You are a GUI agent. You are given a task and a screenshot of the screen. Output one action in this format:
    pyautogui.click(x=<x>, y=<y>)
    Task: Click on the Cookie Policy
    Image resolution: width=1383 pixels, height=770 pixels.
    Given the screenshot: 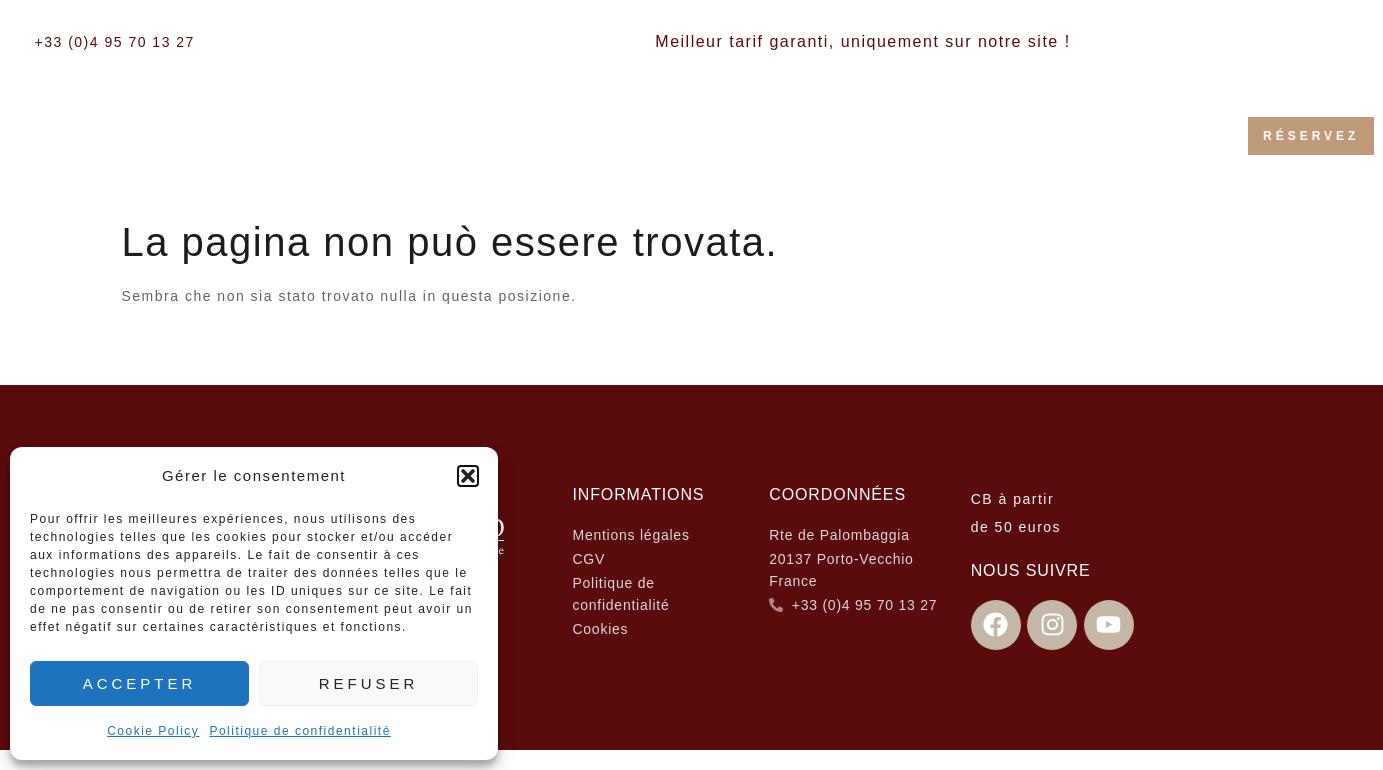 What is the action you would take?
    pyautogui.click(x=153, y=731)
    